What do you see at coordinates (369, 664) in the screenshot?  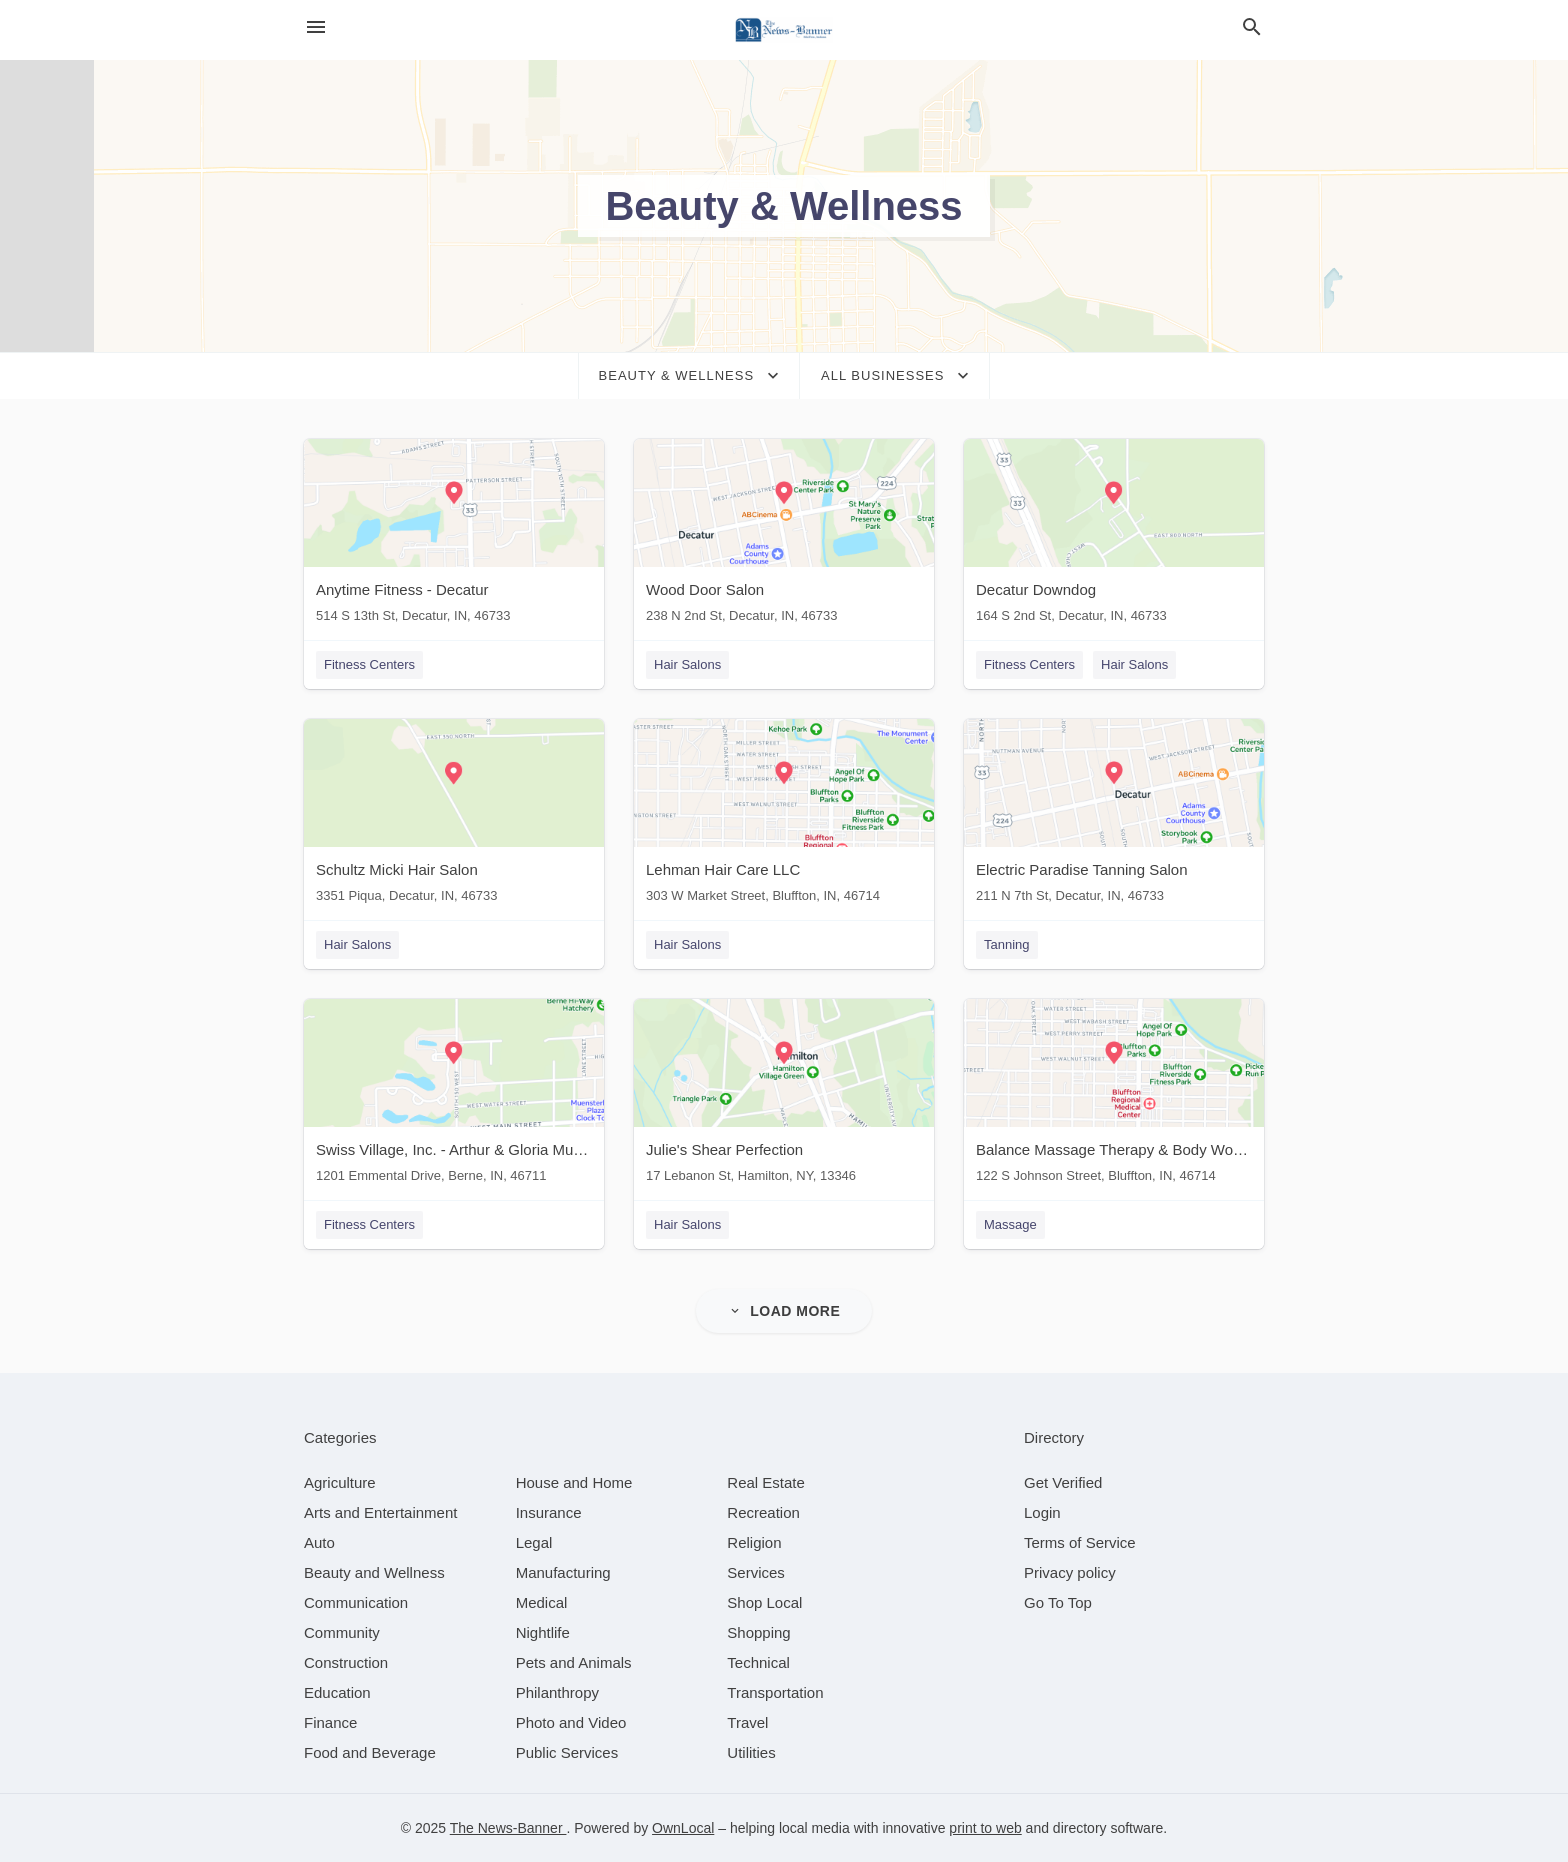 I see `Fitness Centers` at bounding box center [369, 664].